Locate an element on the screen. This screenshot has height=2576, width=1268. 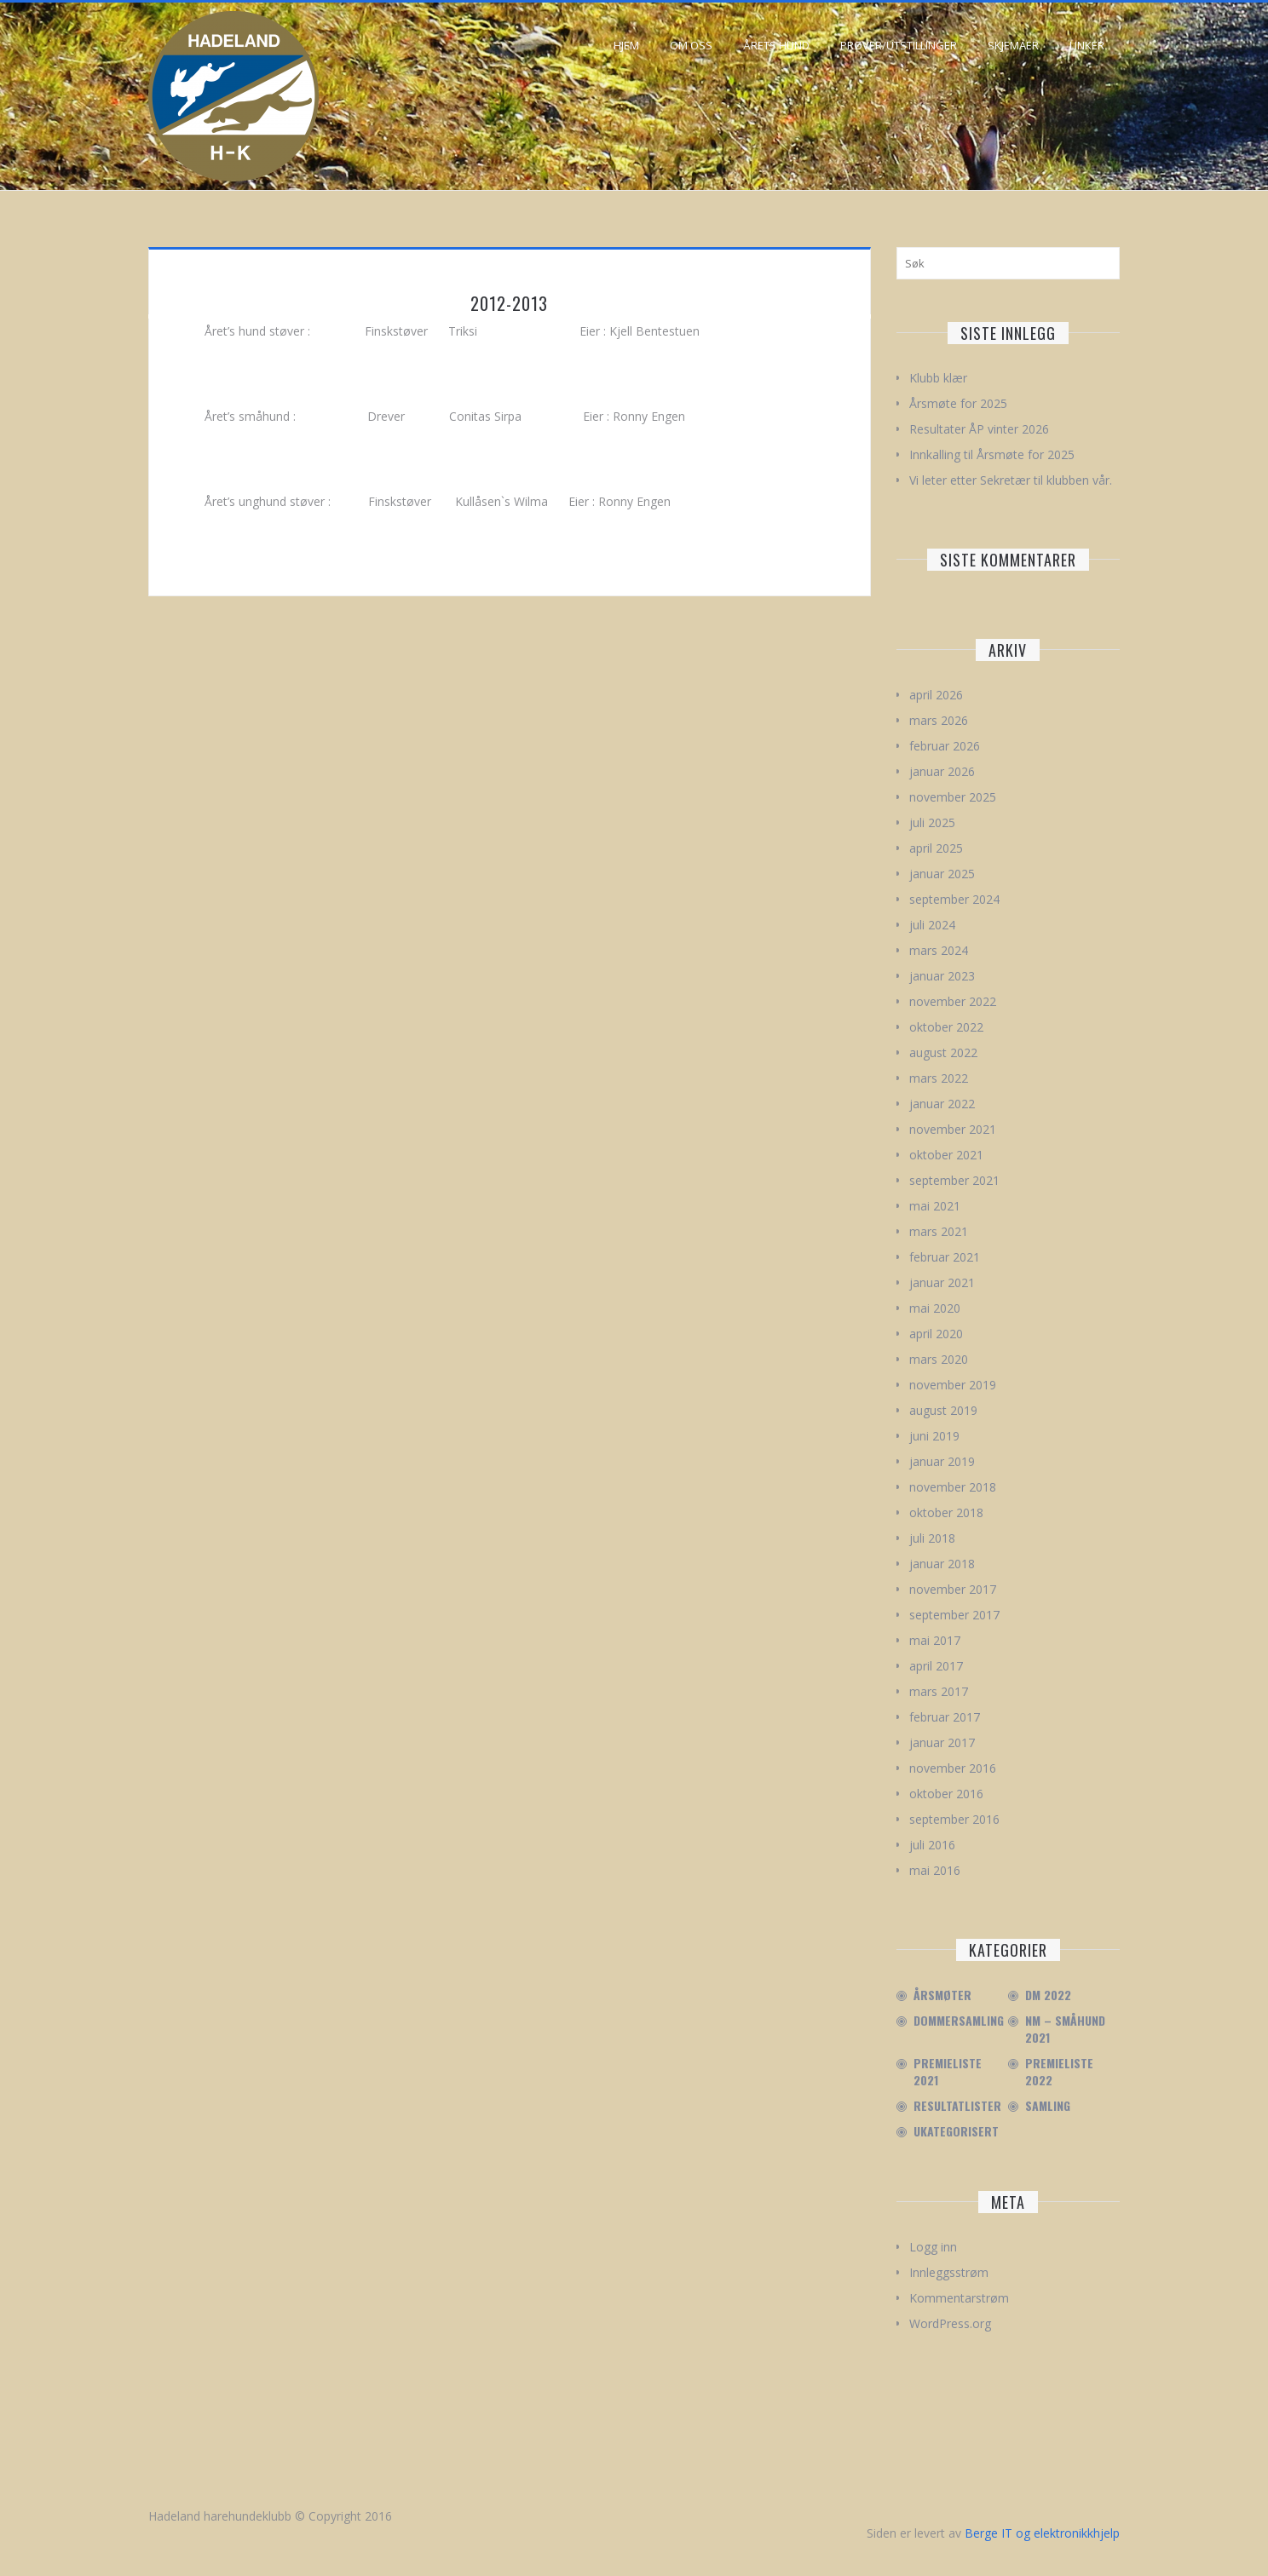
Resultatlister is located at coordinates (957, 2105).